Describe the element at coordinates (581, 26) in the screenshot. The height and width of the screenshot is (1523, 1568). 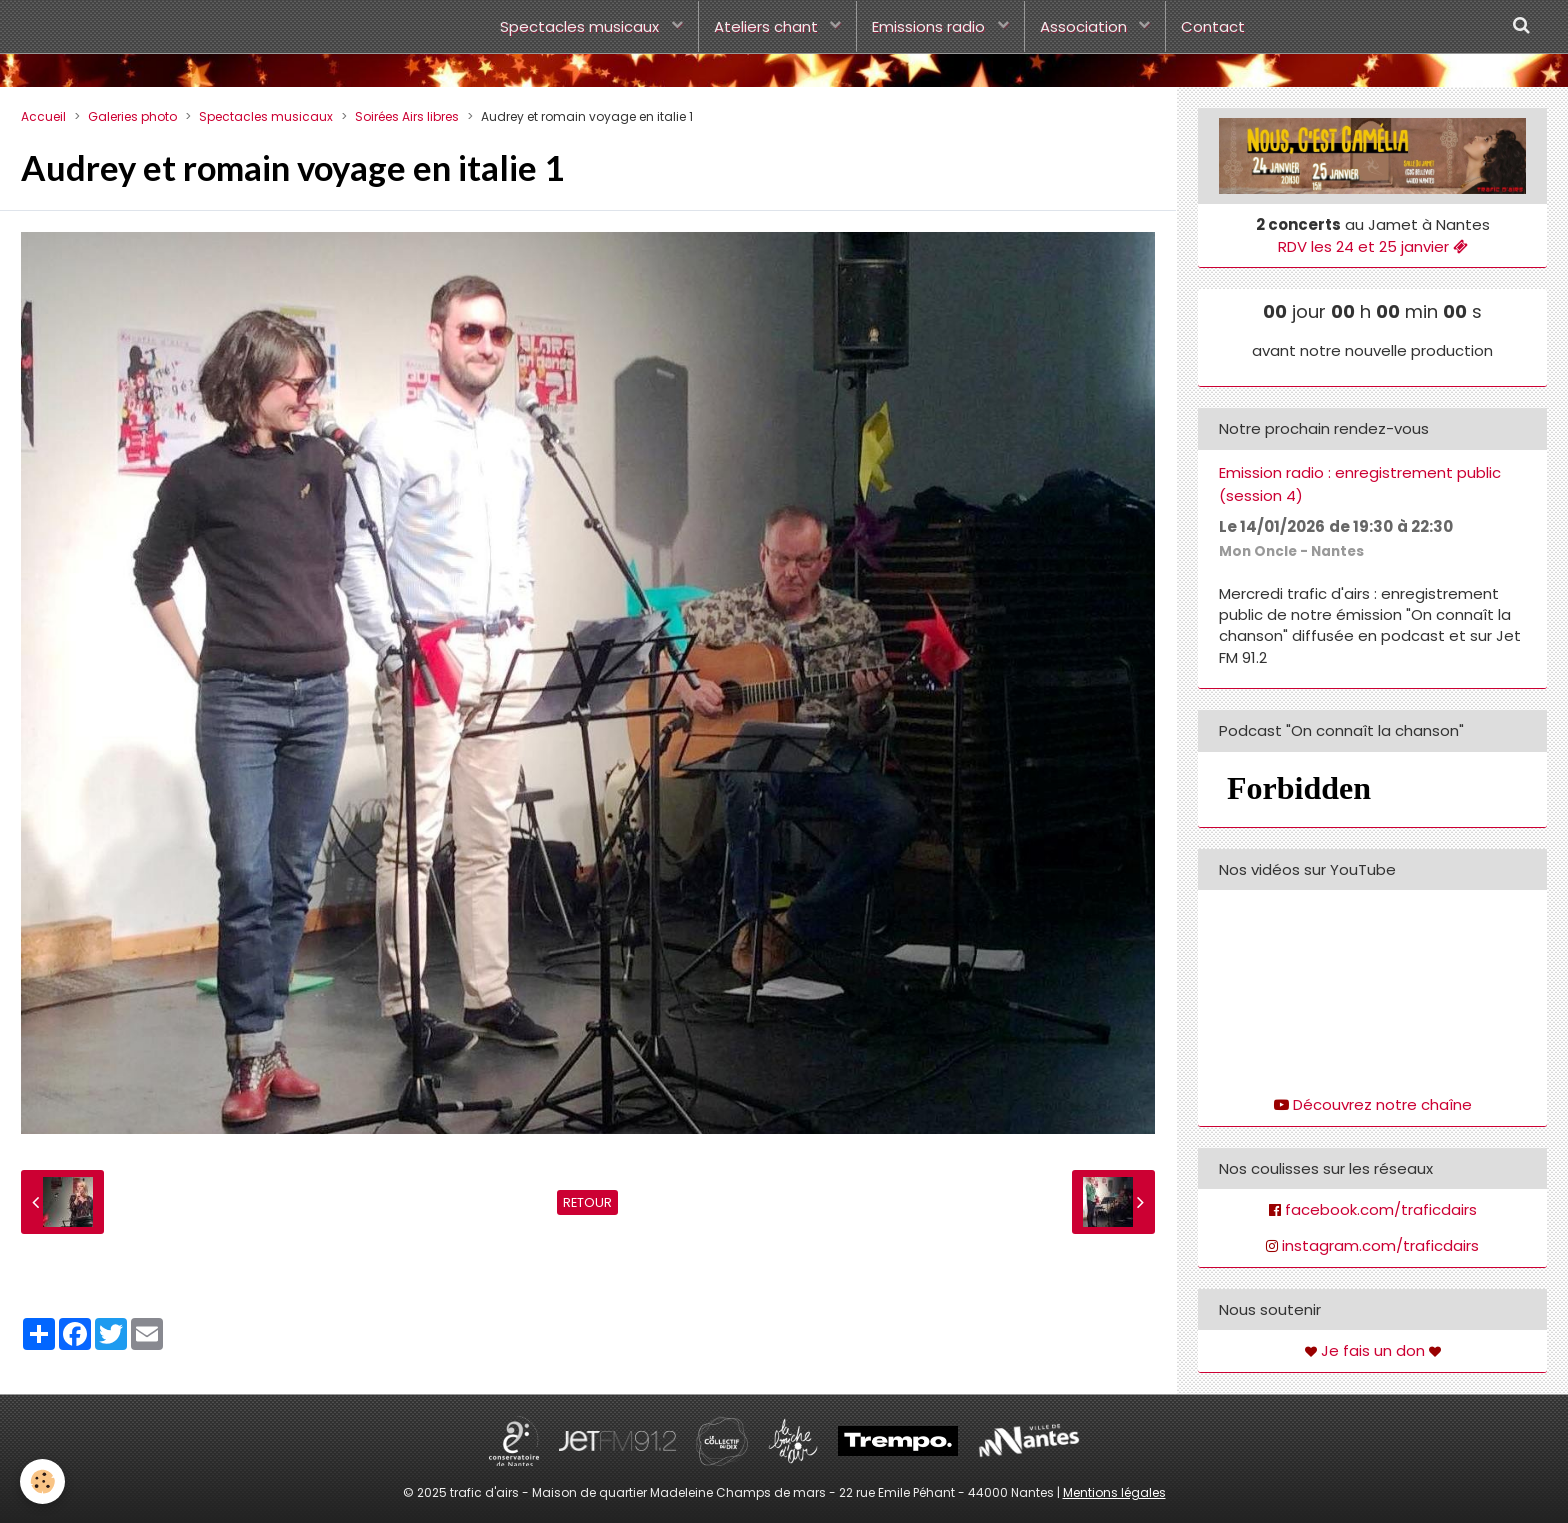
I see `Spectacles musicaux` at that location.